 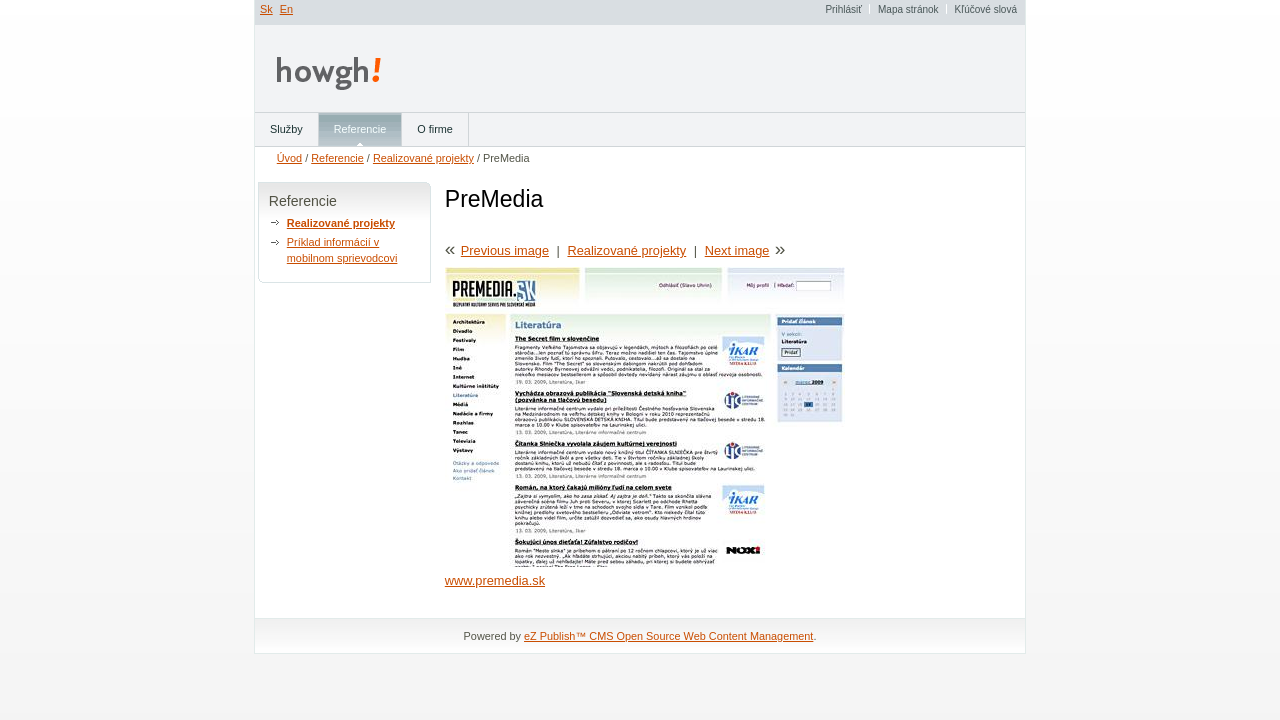 I want to click on eZ Publish™ CMS Open Source Web Content Management, so click(x=668, y=636).